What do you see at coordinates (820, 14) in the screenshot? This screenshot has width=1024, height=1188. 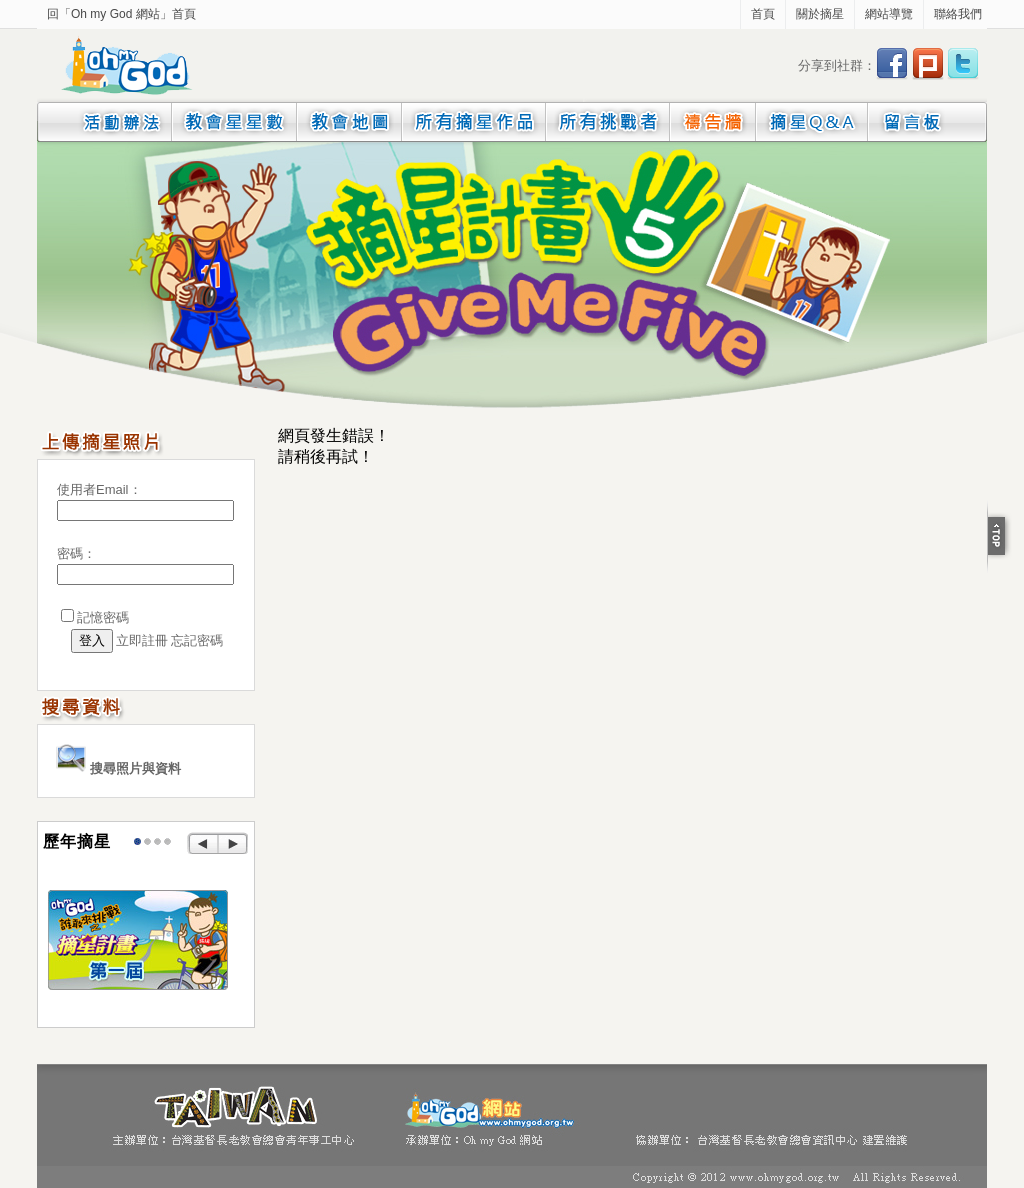 I see `關於摘星` at bounding box center [820, 14].